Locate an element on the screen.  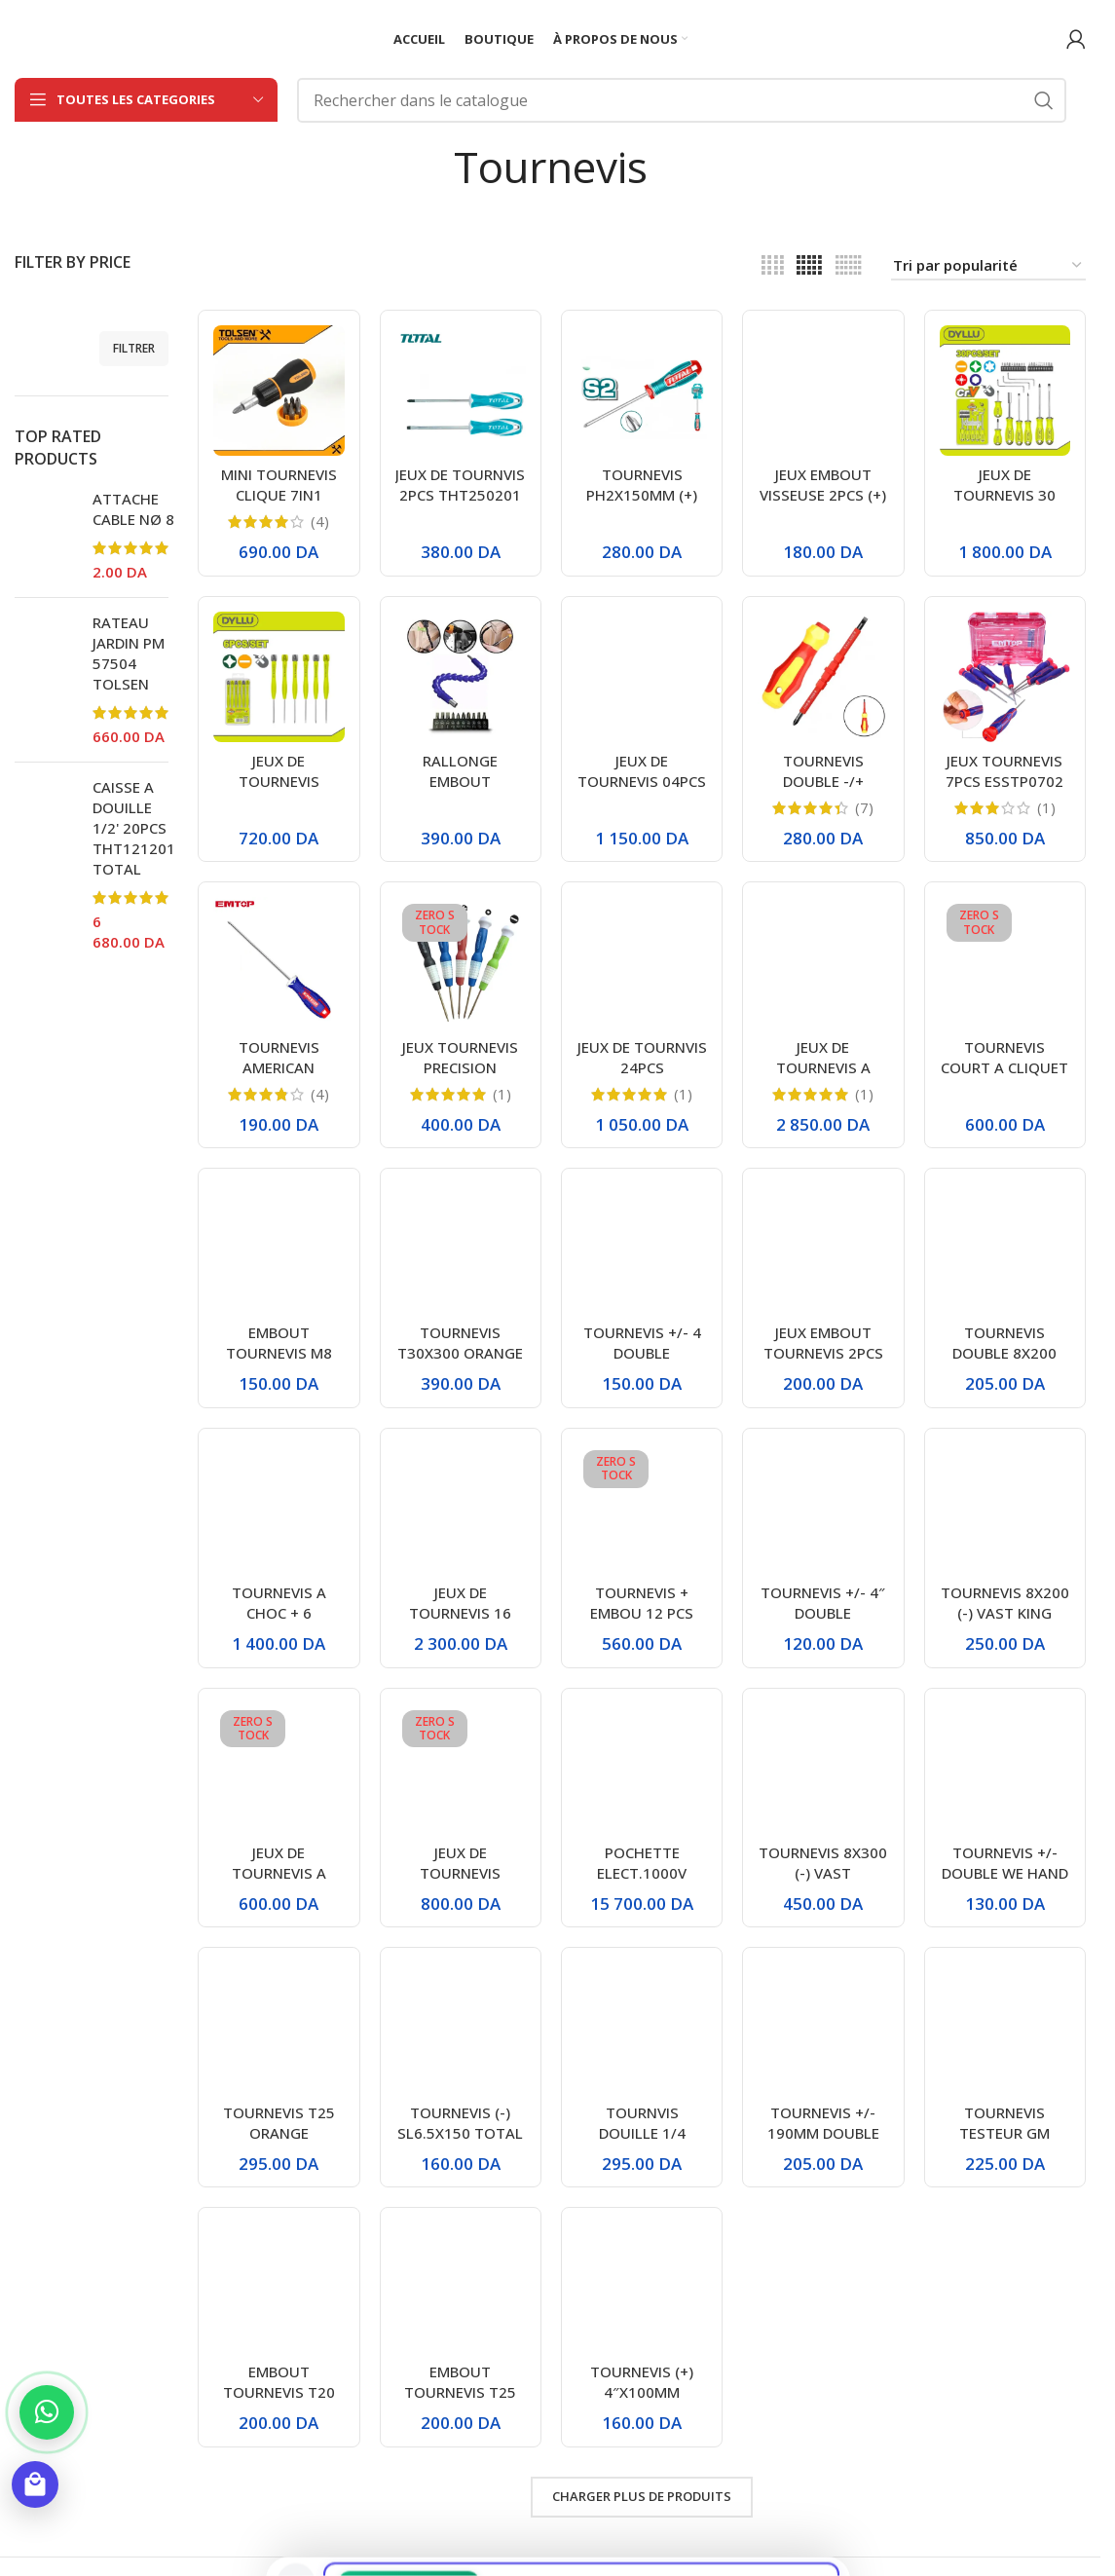
TOURNEVIS +/- 190MM DOUBLE VERT GRIS is located at coordinates (823, 2133).